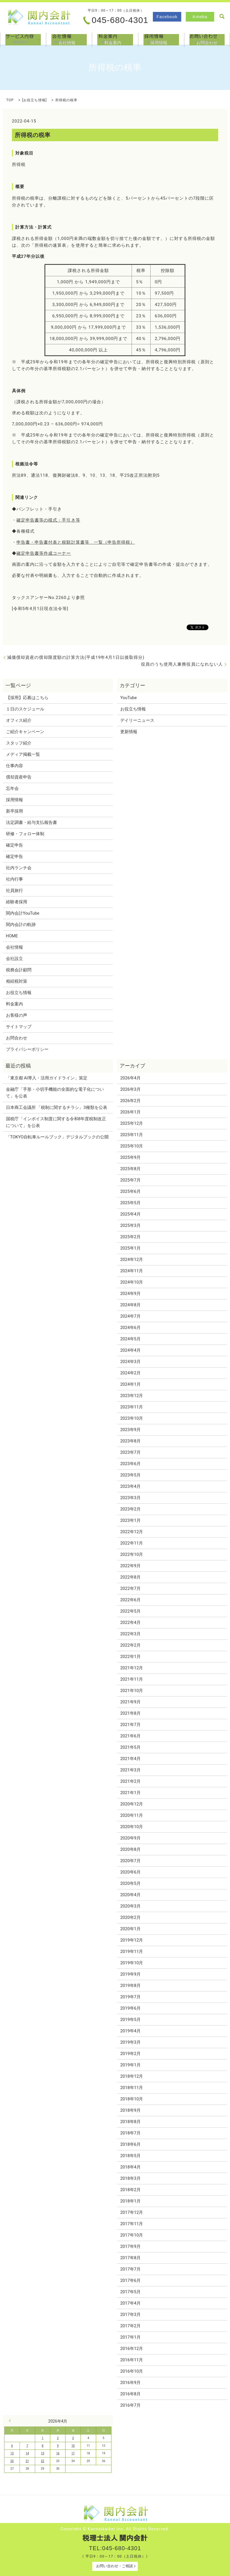  What do you see at coordinates (130, 1112) in the screenshot?
I see `2026年1月` at bounding box center [130, 1112].